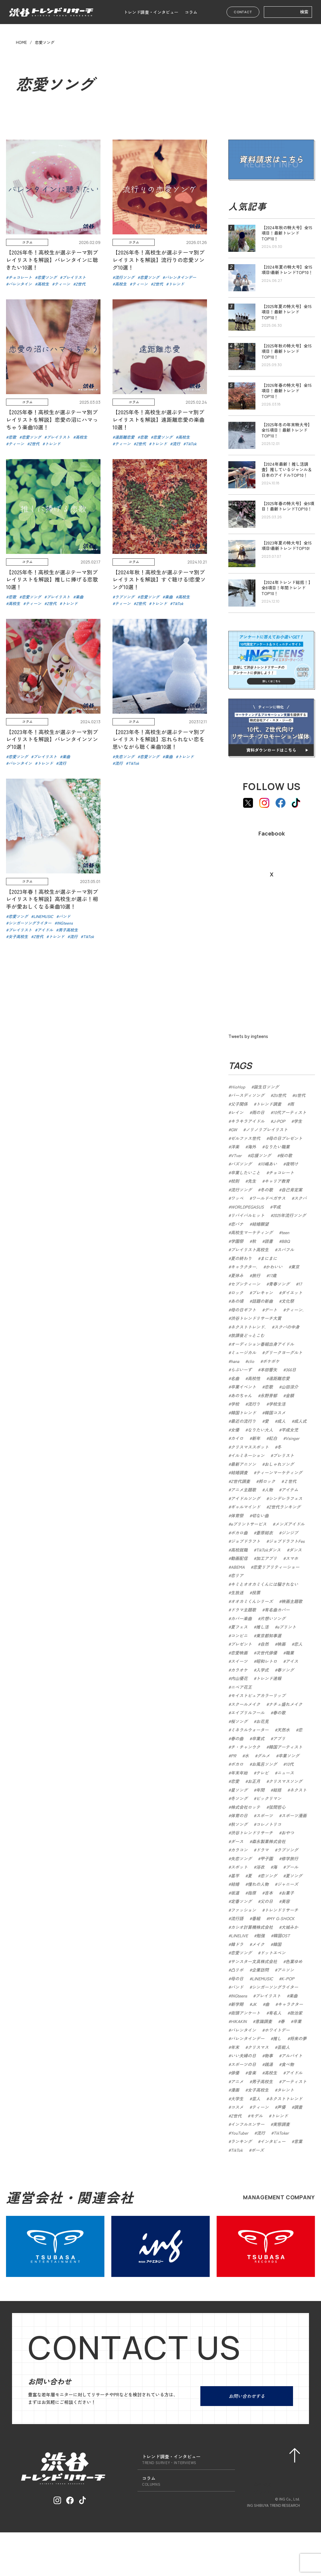 The image size is (321, 2576). Describe the element at coordinates (243, 1387) in the screenshot. I see `卒業イベント` at that location.